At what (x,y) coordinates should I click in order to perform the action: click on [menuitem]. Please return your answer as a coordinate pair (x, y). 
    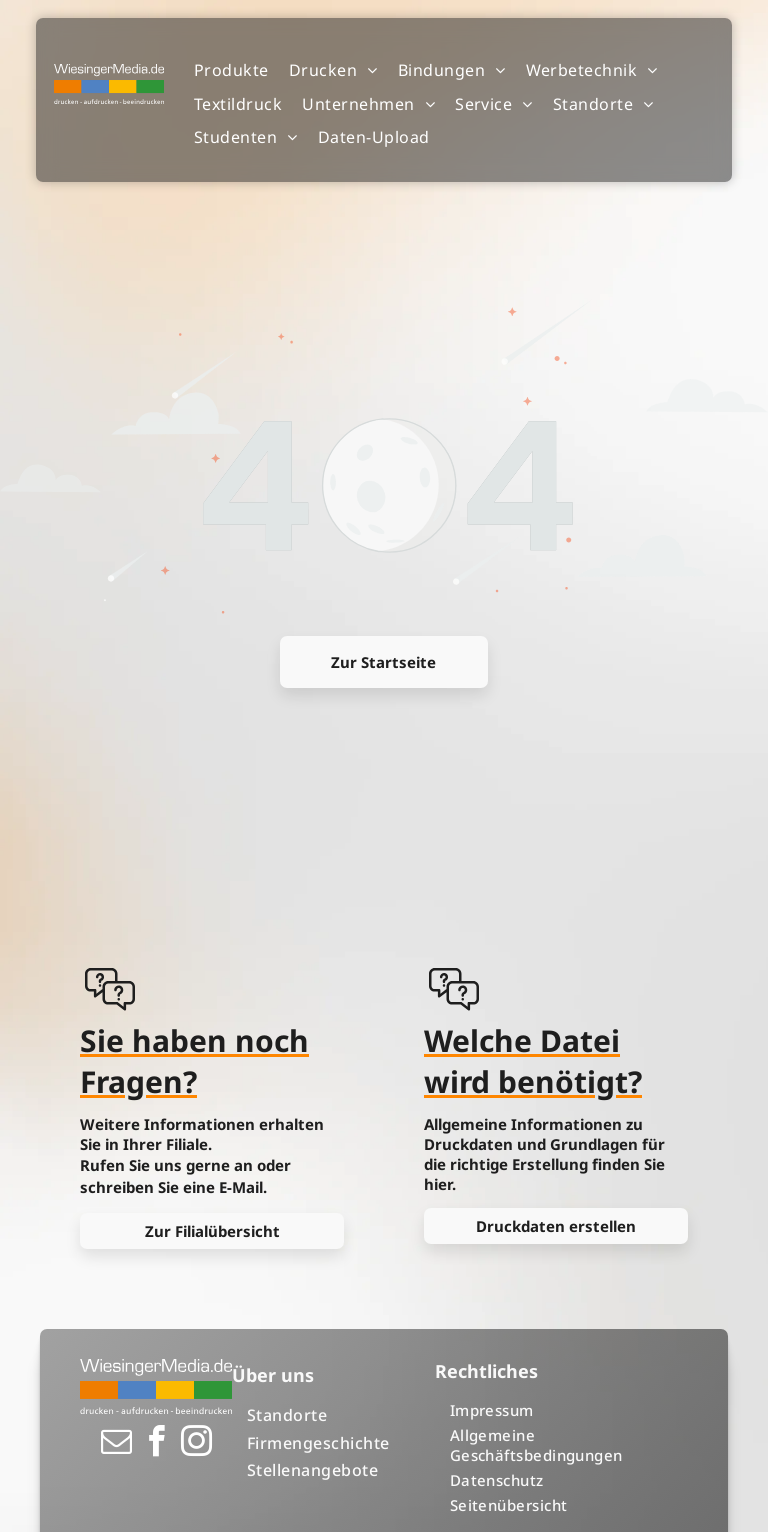
    Looking at the image, I should click on (231, 70).